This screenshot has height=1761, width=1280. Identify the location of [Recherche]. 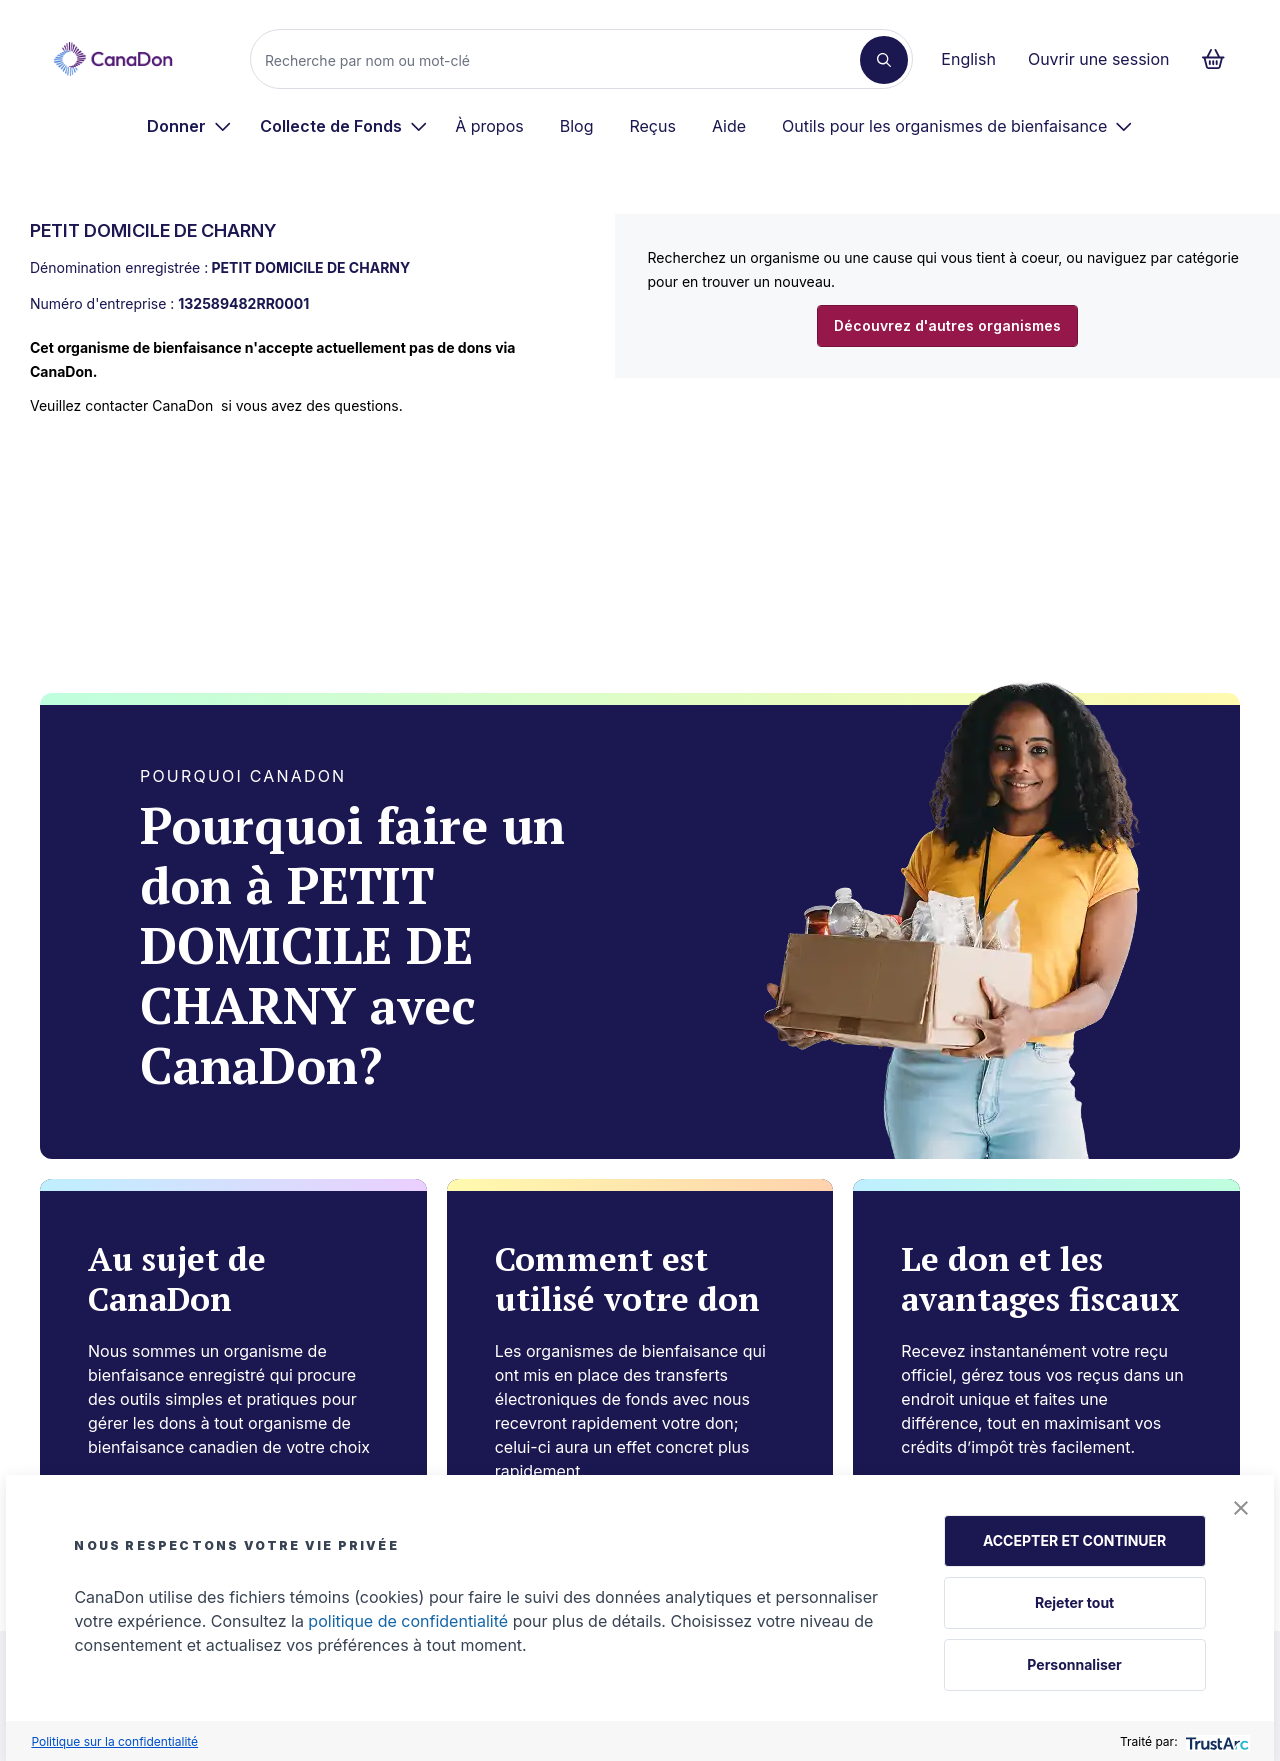
(563, 60).